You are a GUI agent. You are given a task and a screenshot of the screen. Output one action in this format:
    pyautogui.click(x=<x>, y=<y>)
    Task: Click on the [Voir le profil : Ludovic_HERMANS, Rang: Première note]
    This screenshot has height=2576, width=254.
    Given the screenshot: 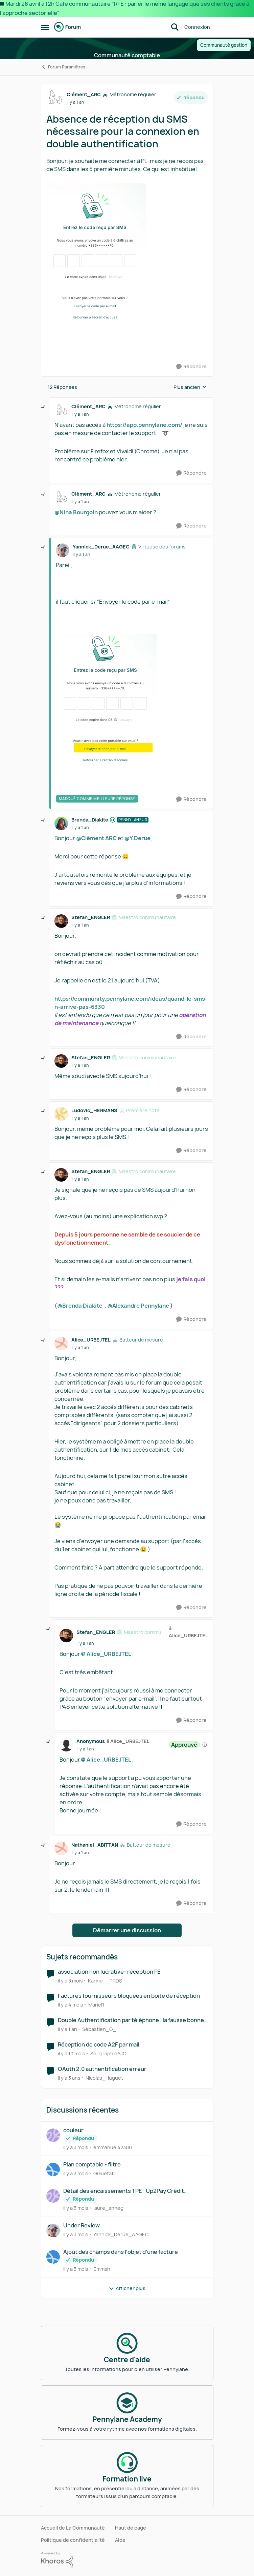 What is the action you would take?
    pyautogui.click(x=61, y=1114)
    